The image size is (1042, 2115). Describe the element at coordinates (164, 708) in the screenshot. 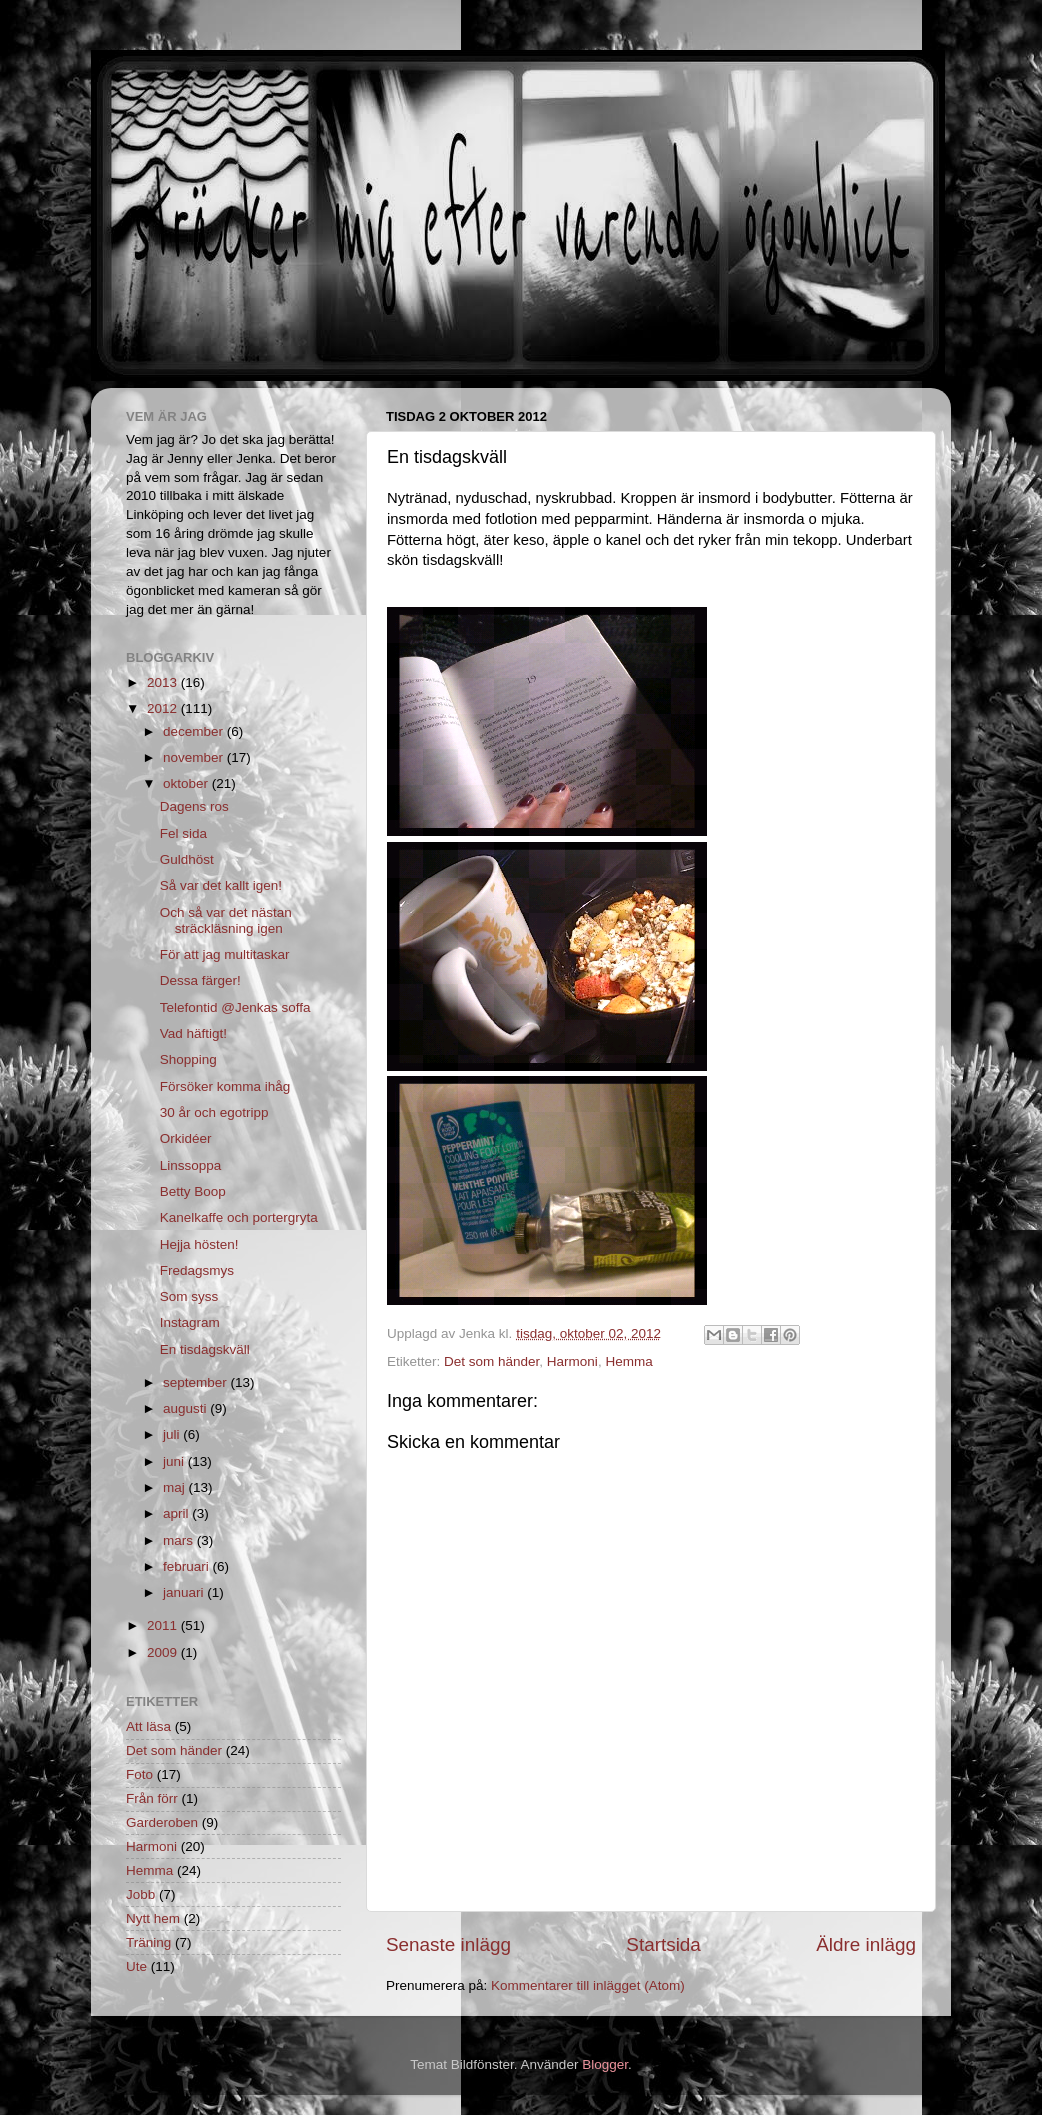

I see `2012` at that location.